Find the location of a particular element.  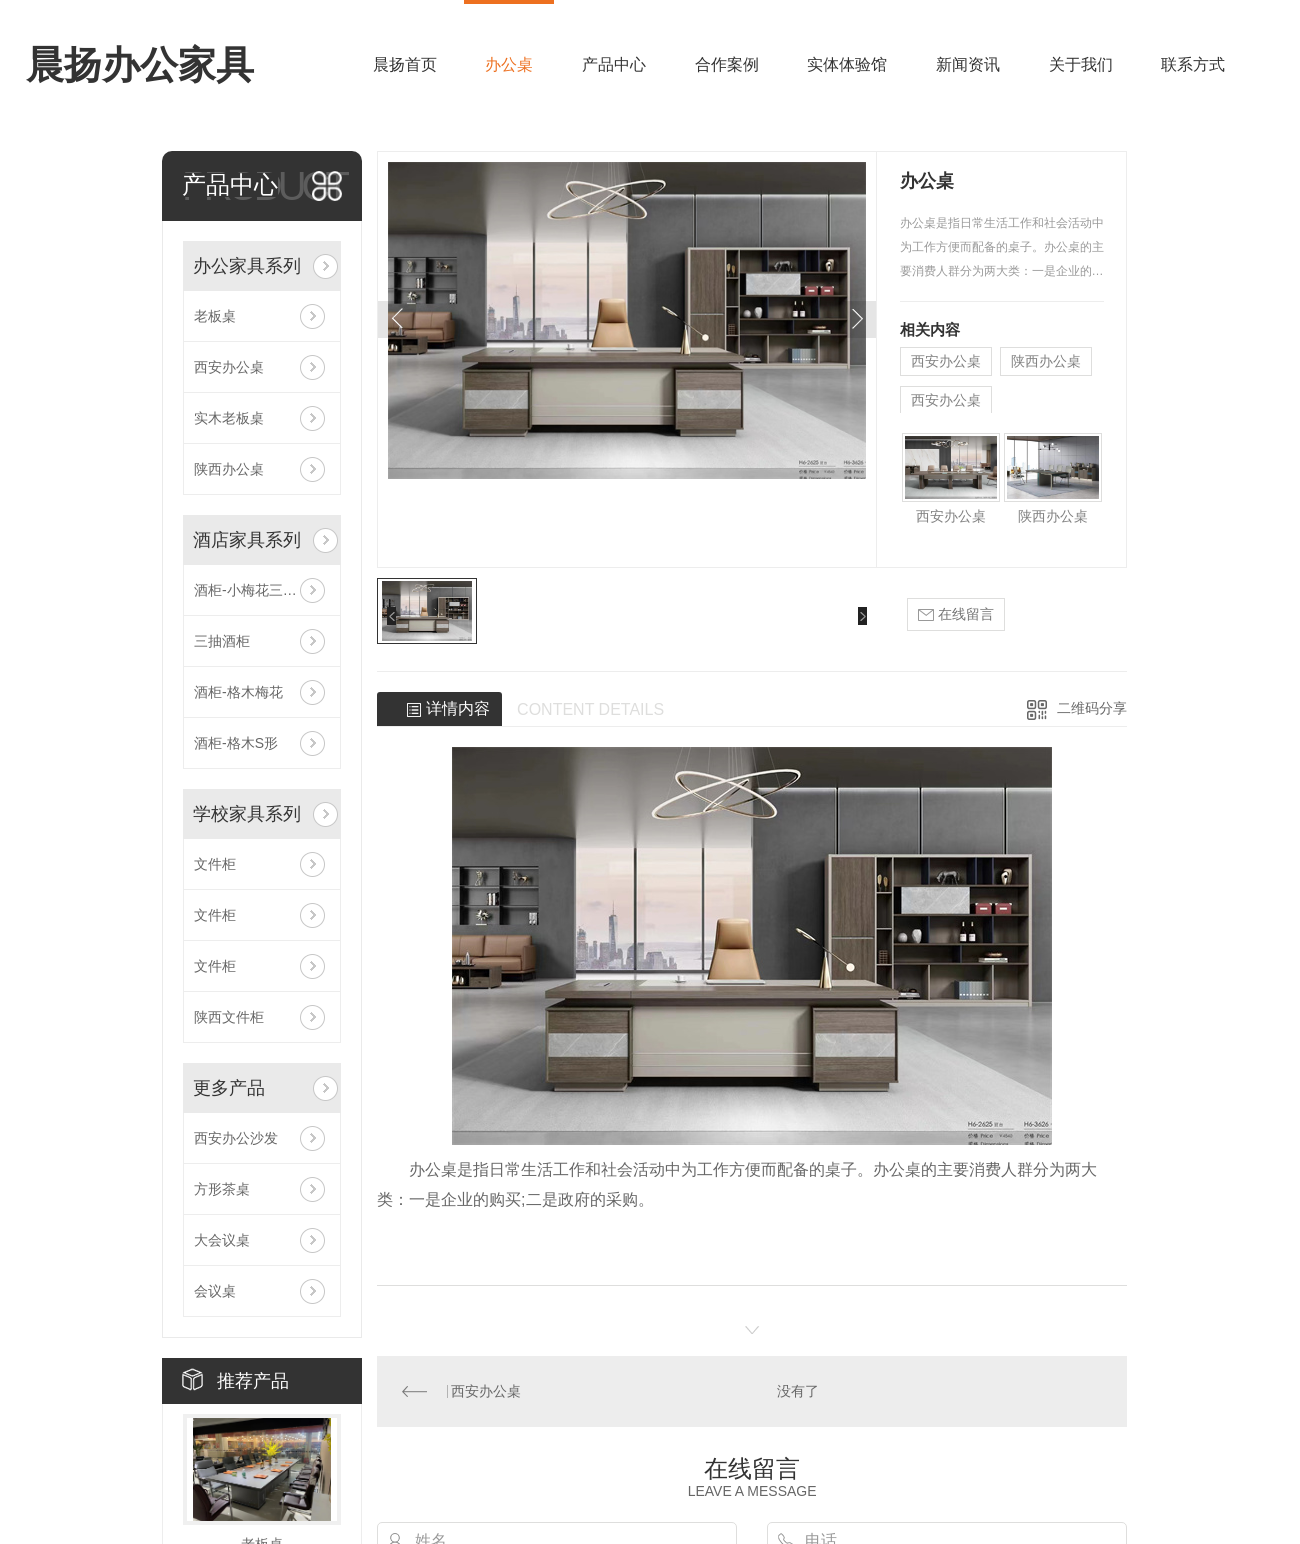

酒店家具系列 is located at coordinates (247, 540).